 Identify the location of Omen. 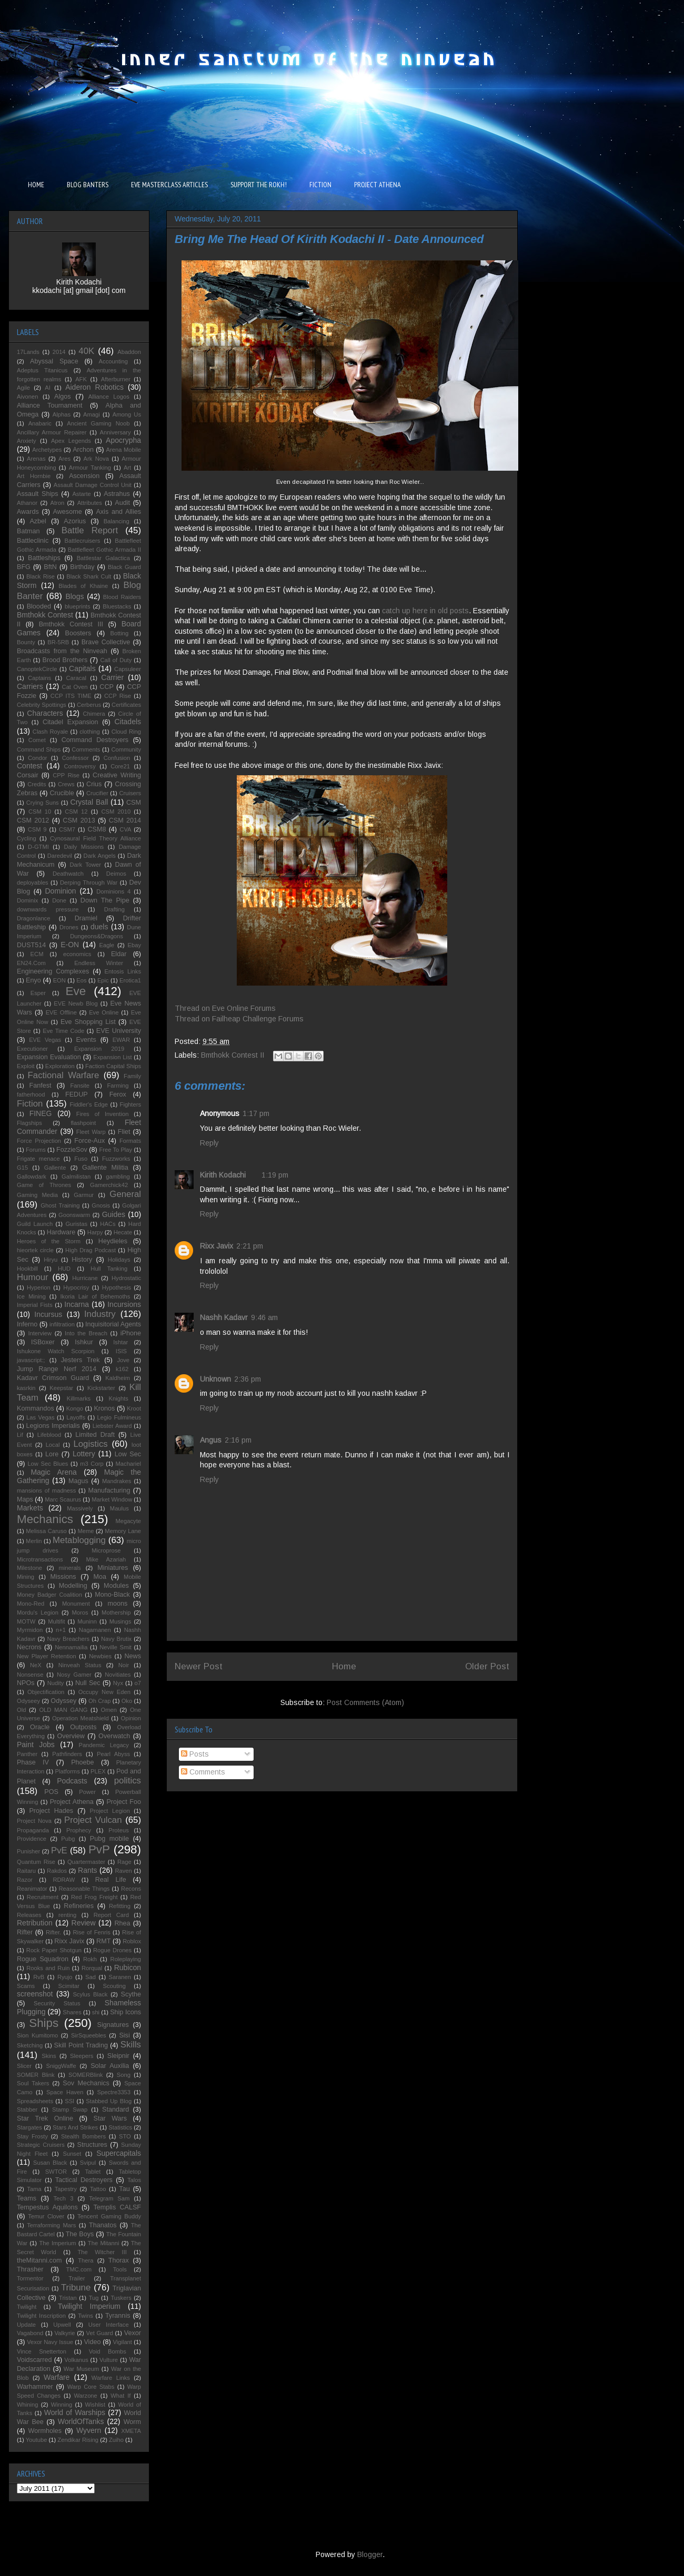
(108, 1710).